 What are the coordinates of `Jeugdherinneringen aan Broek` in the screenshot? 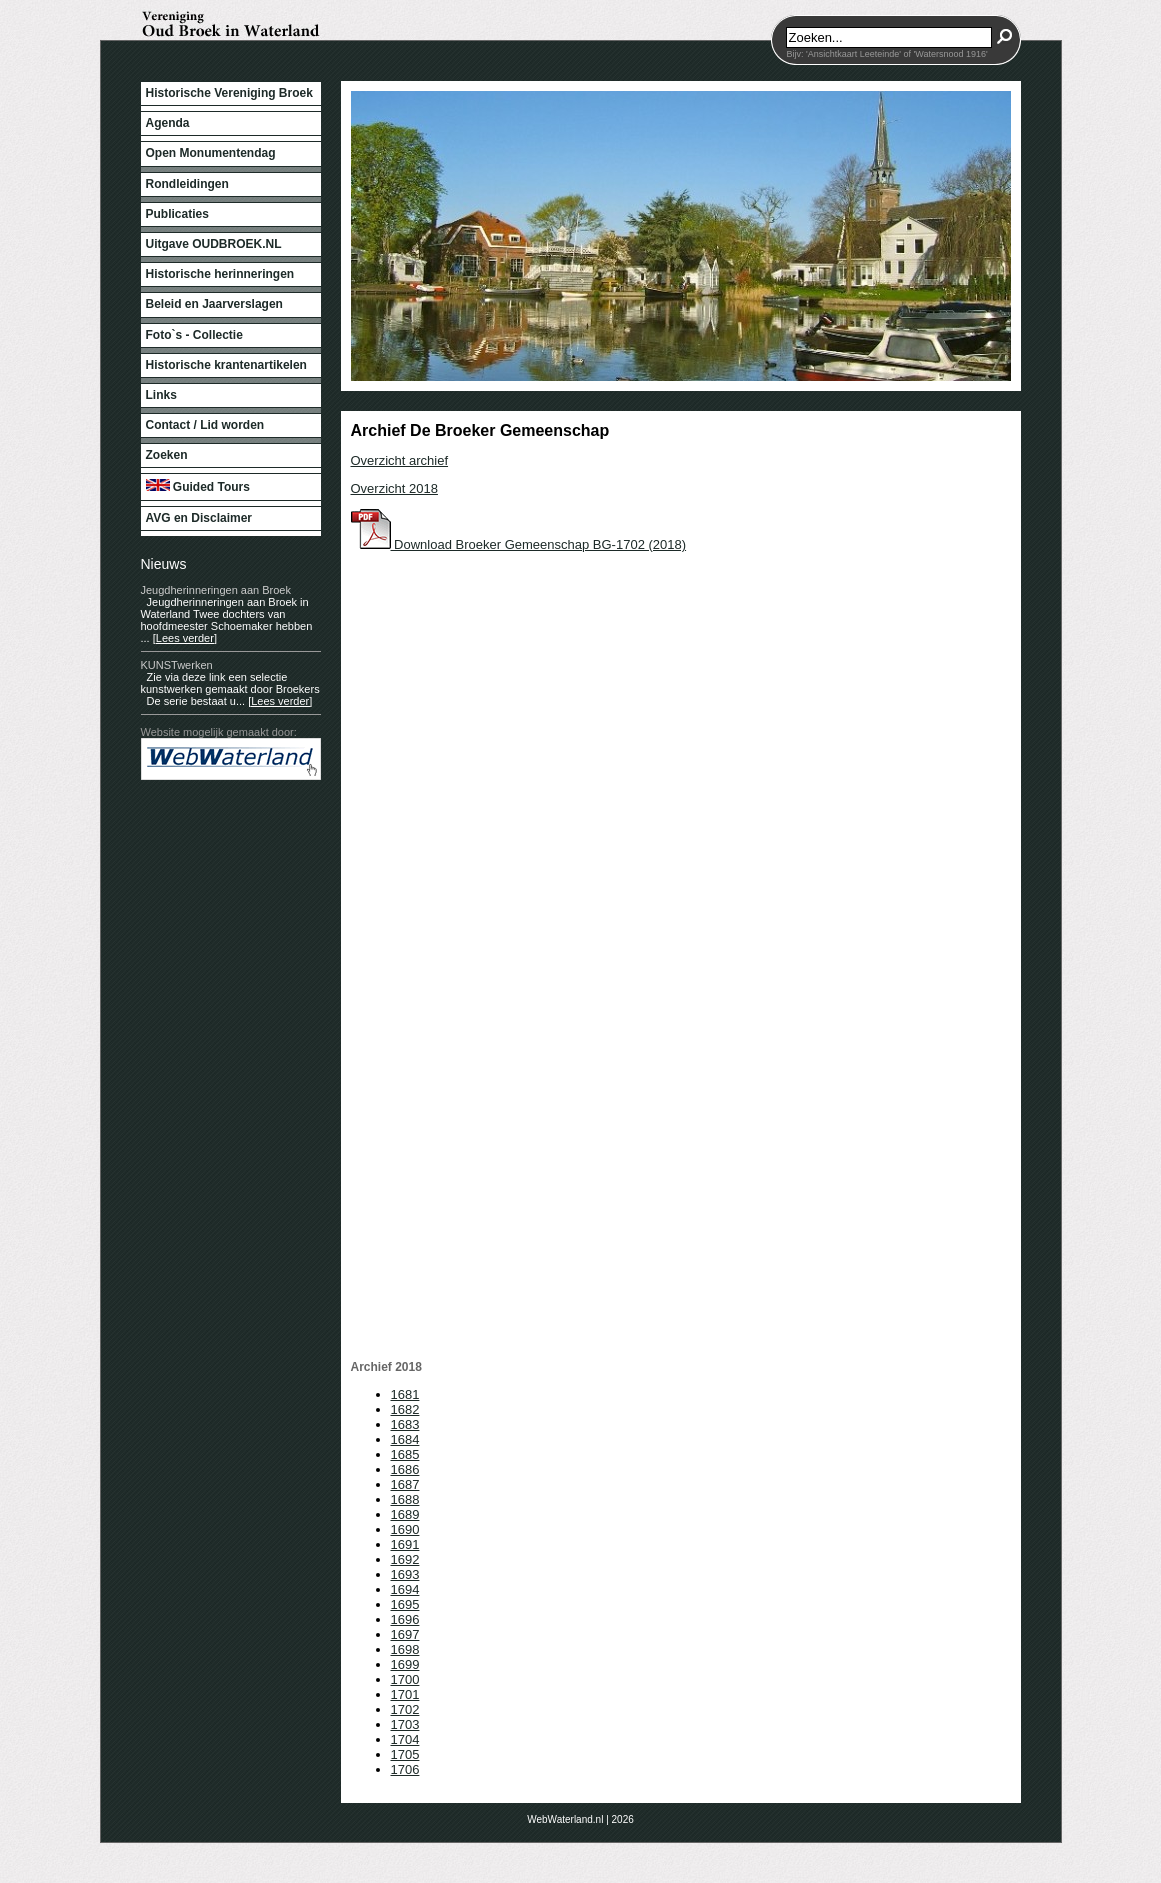 It's located at (216, 590).